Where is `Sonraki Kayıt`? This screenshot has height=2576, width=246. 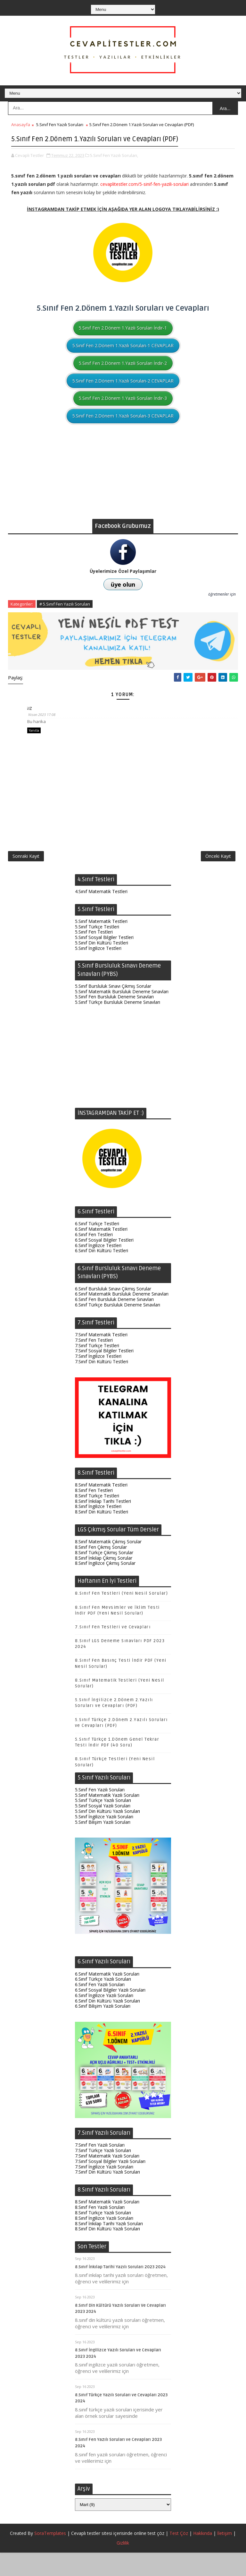
Sonraki Kayıt is located at coordinates (25, 877).